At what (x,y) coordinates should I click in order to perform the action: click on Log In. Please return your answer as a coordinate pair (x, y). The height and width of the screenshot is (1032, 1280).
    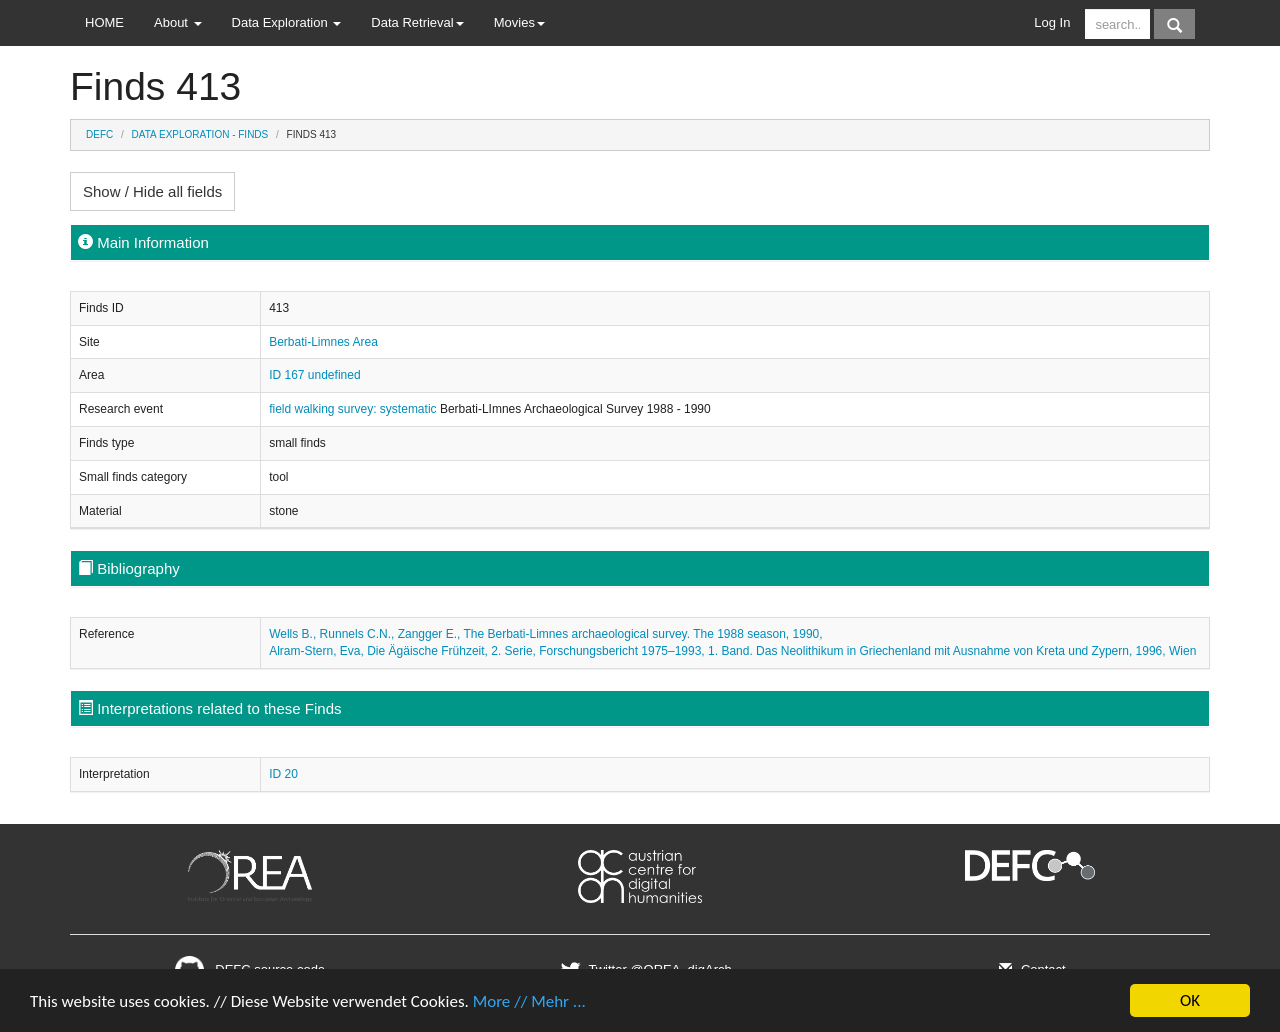
    Looking at the image, I should click on (1052, 22).